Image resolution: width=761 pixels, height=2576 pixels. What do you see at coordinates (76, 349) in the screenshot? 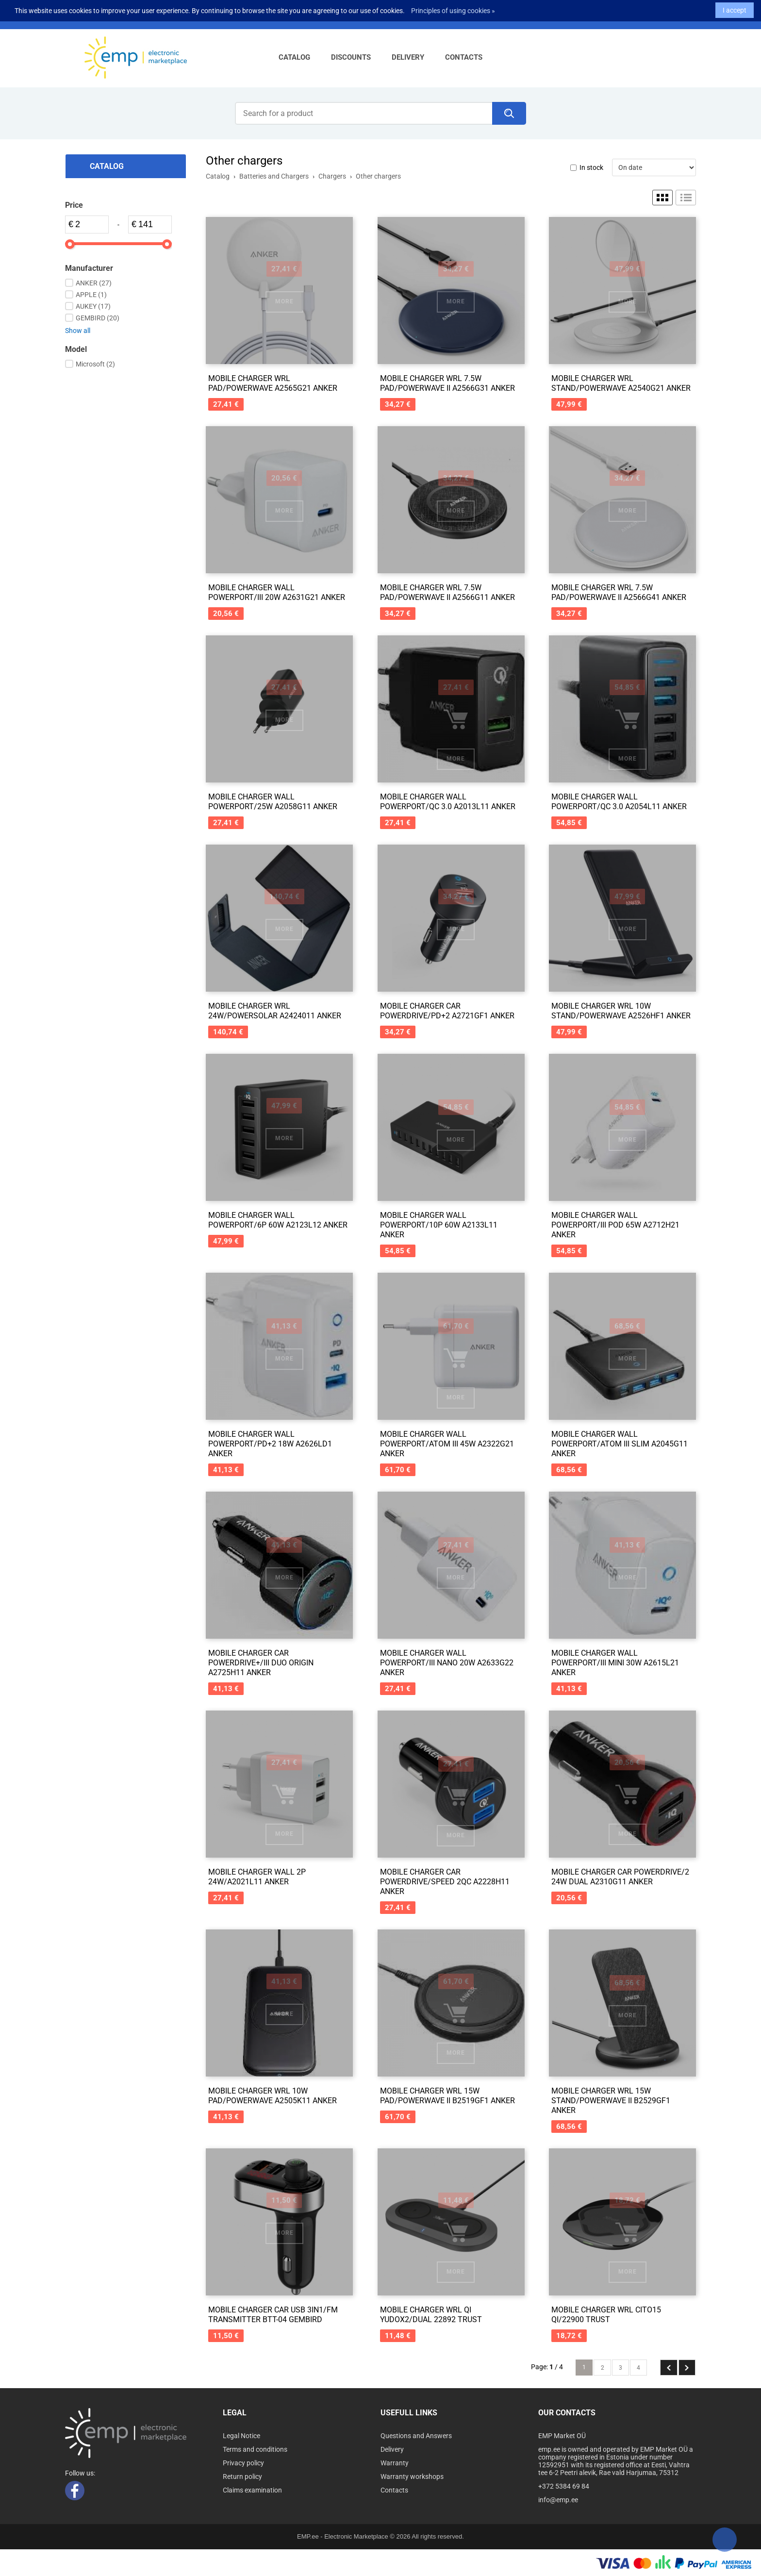
I see `Model` at bounding box center [76, 349].